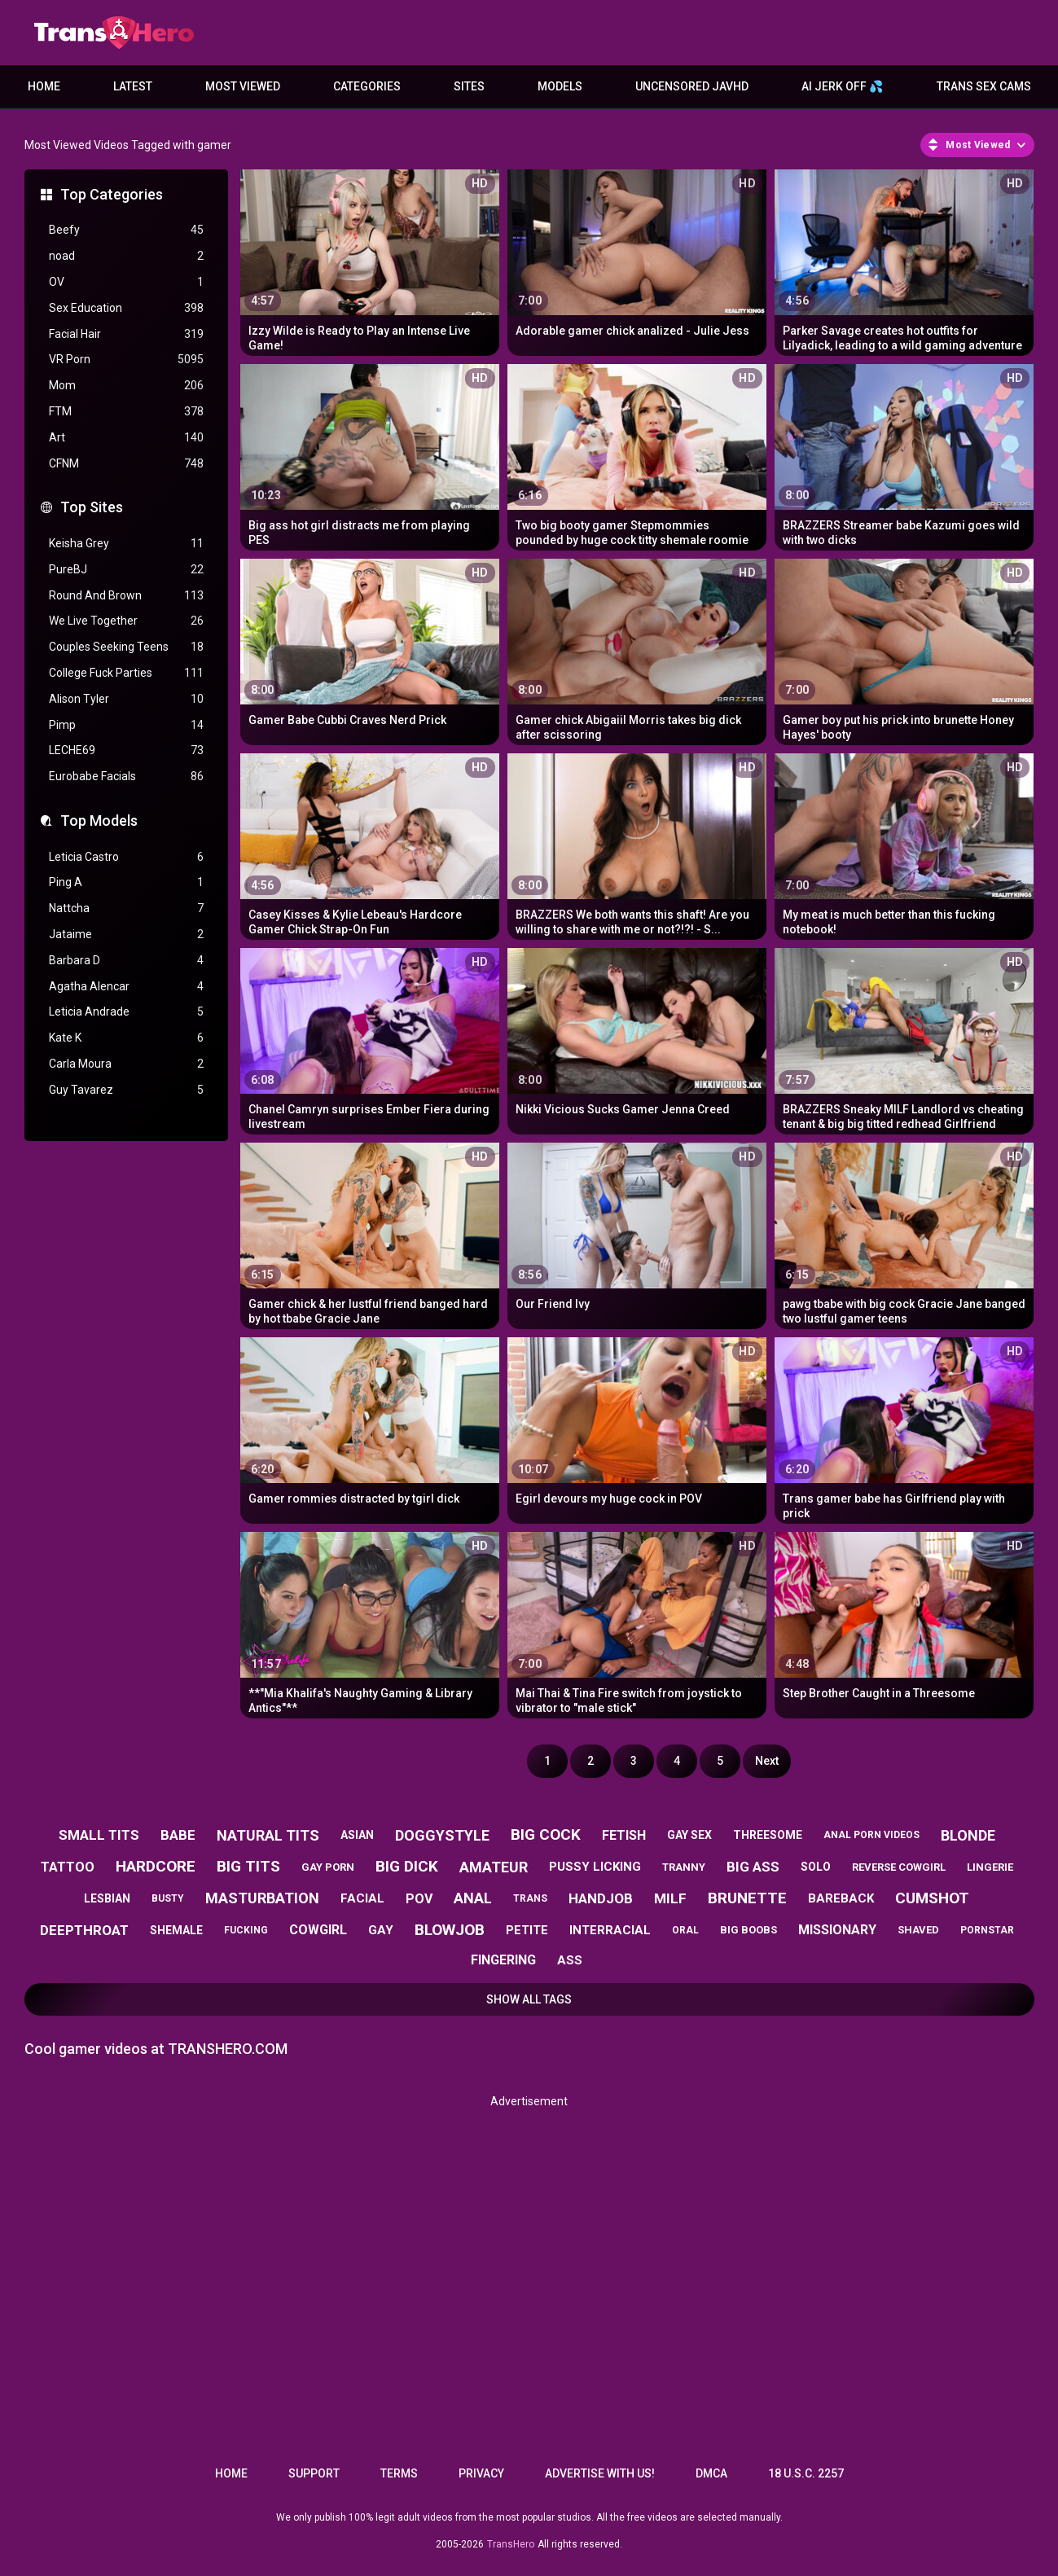  What do you see at coordinates (177, 1835) in the screenshot?
I see `babe` at bounding box center [177, 1835].